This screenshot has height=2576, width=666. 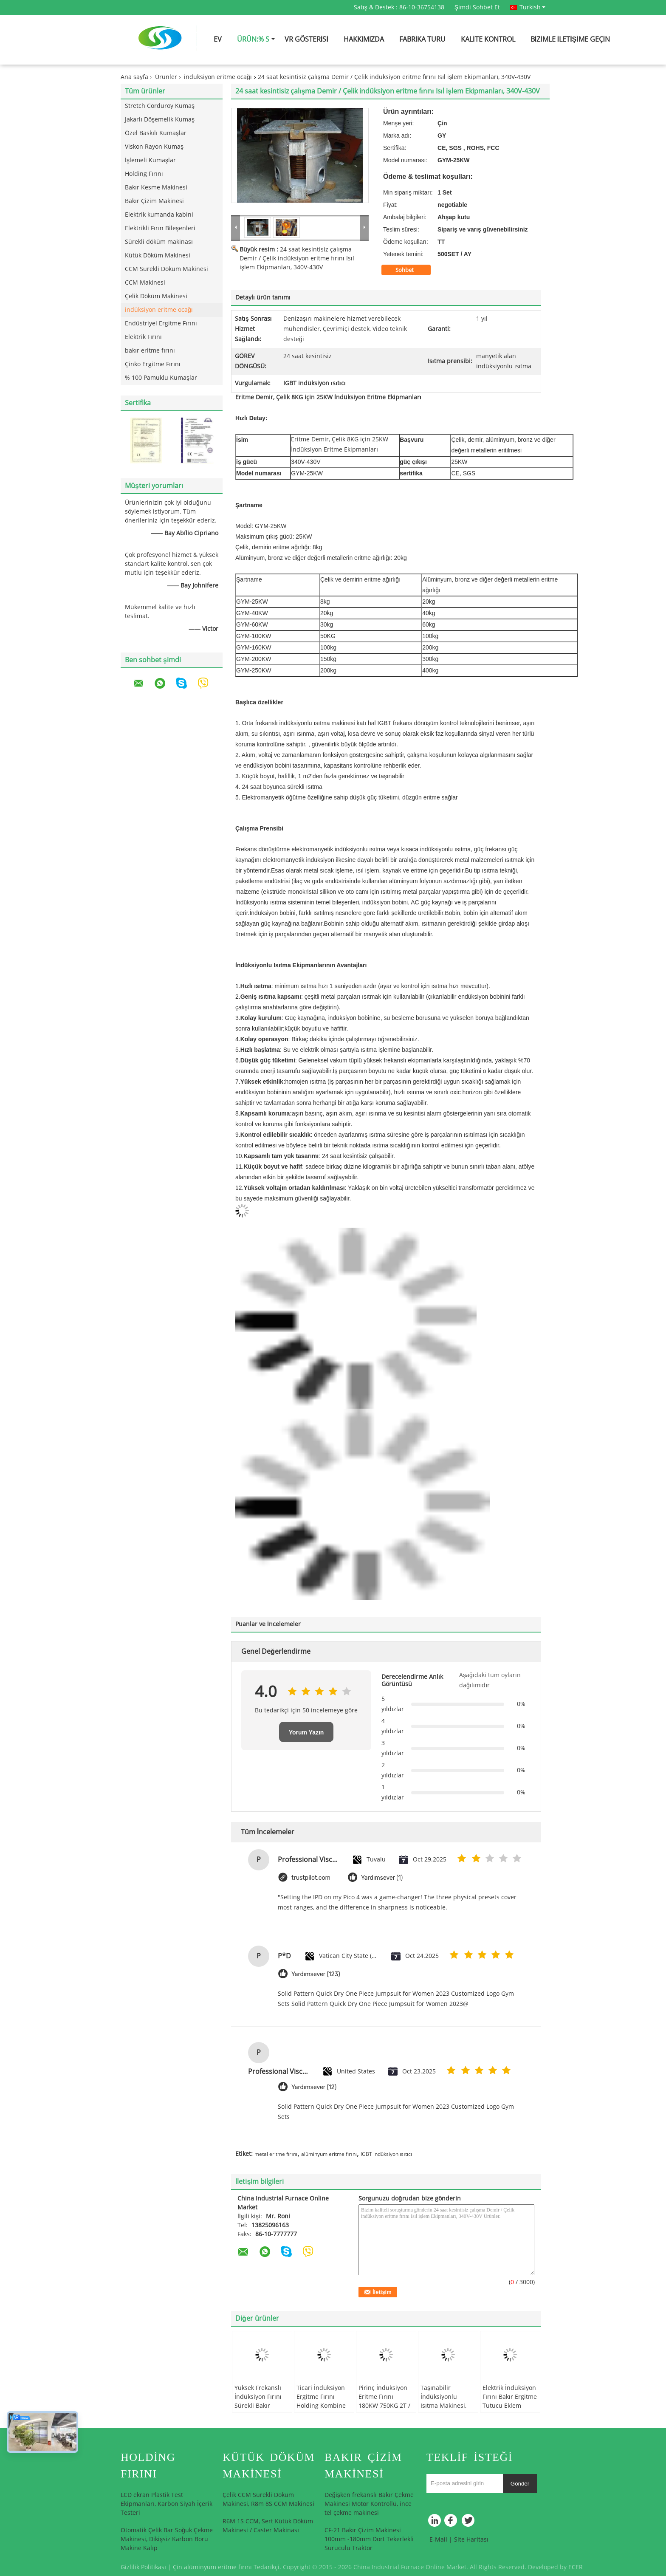 What do you see at coordinates (369, 2504) in the screenshot?
I see `Değişken frekanslı Bakır Çekme Makinesi Motor Kontrollü, ince tel çekme makinesi` at bounding box center [369, 2504].